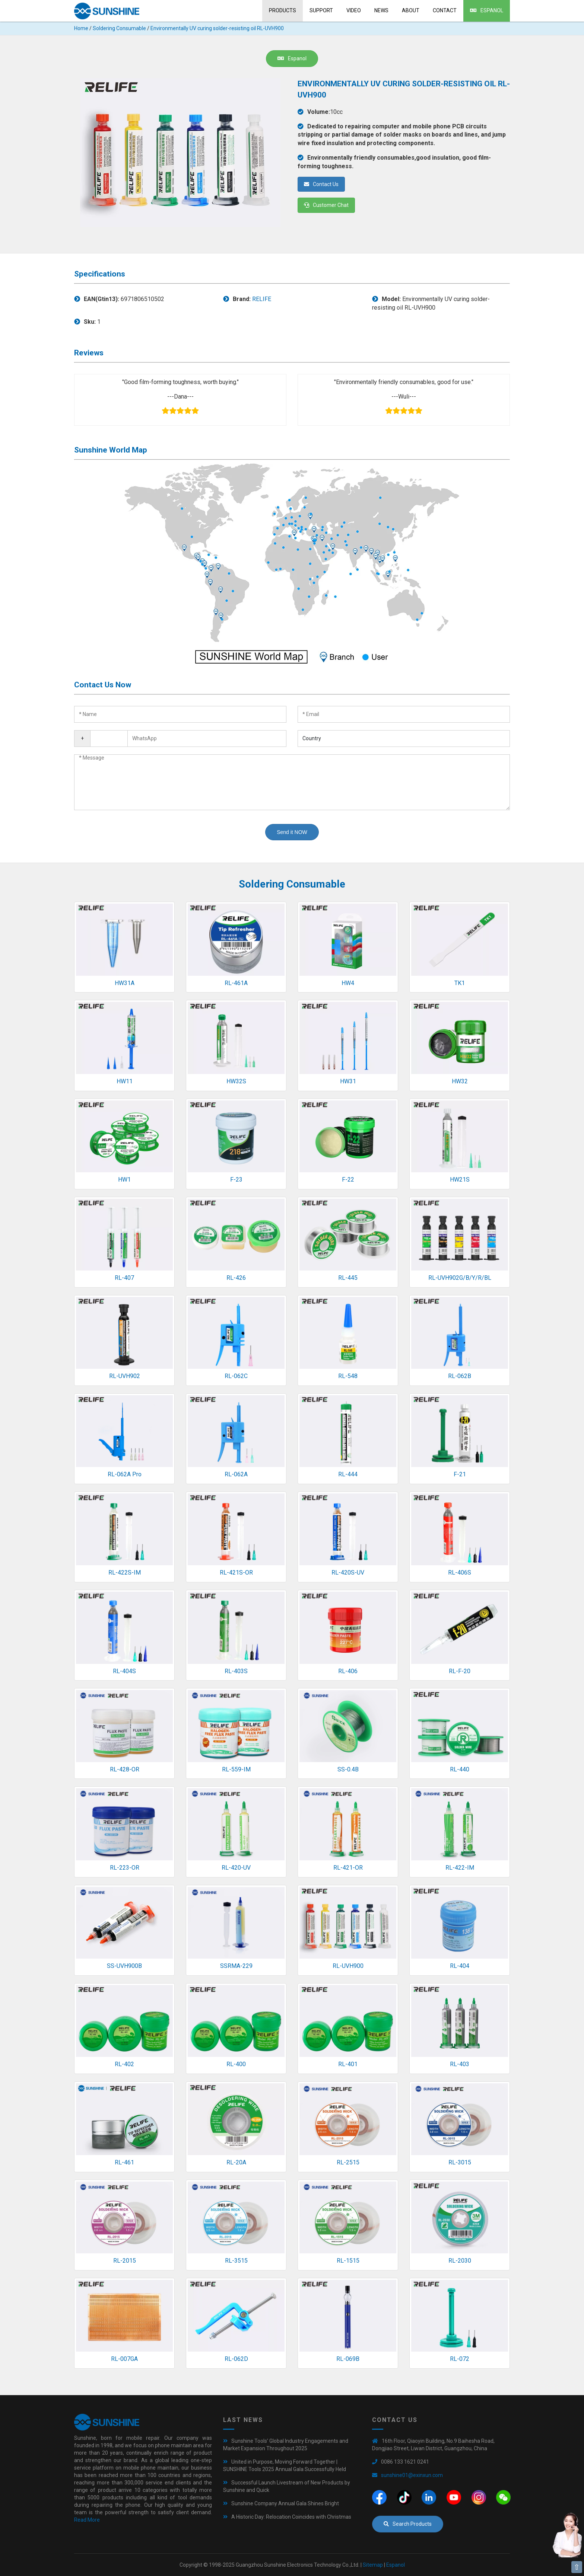  Describe the element at coordinates (124, 1867) in the screenshot. I see `RL-223-OR` at that location.